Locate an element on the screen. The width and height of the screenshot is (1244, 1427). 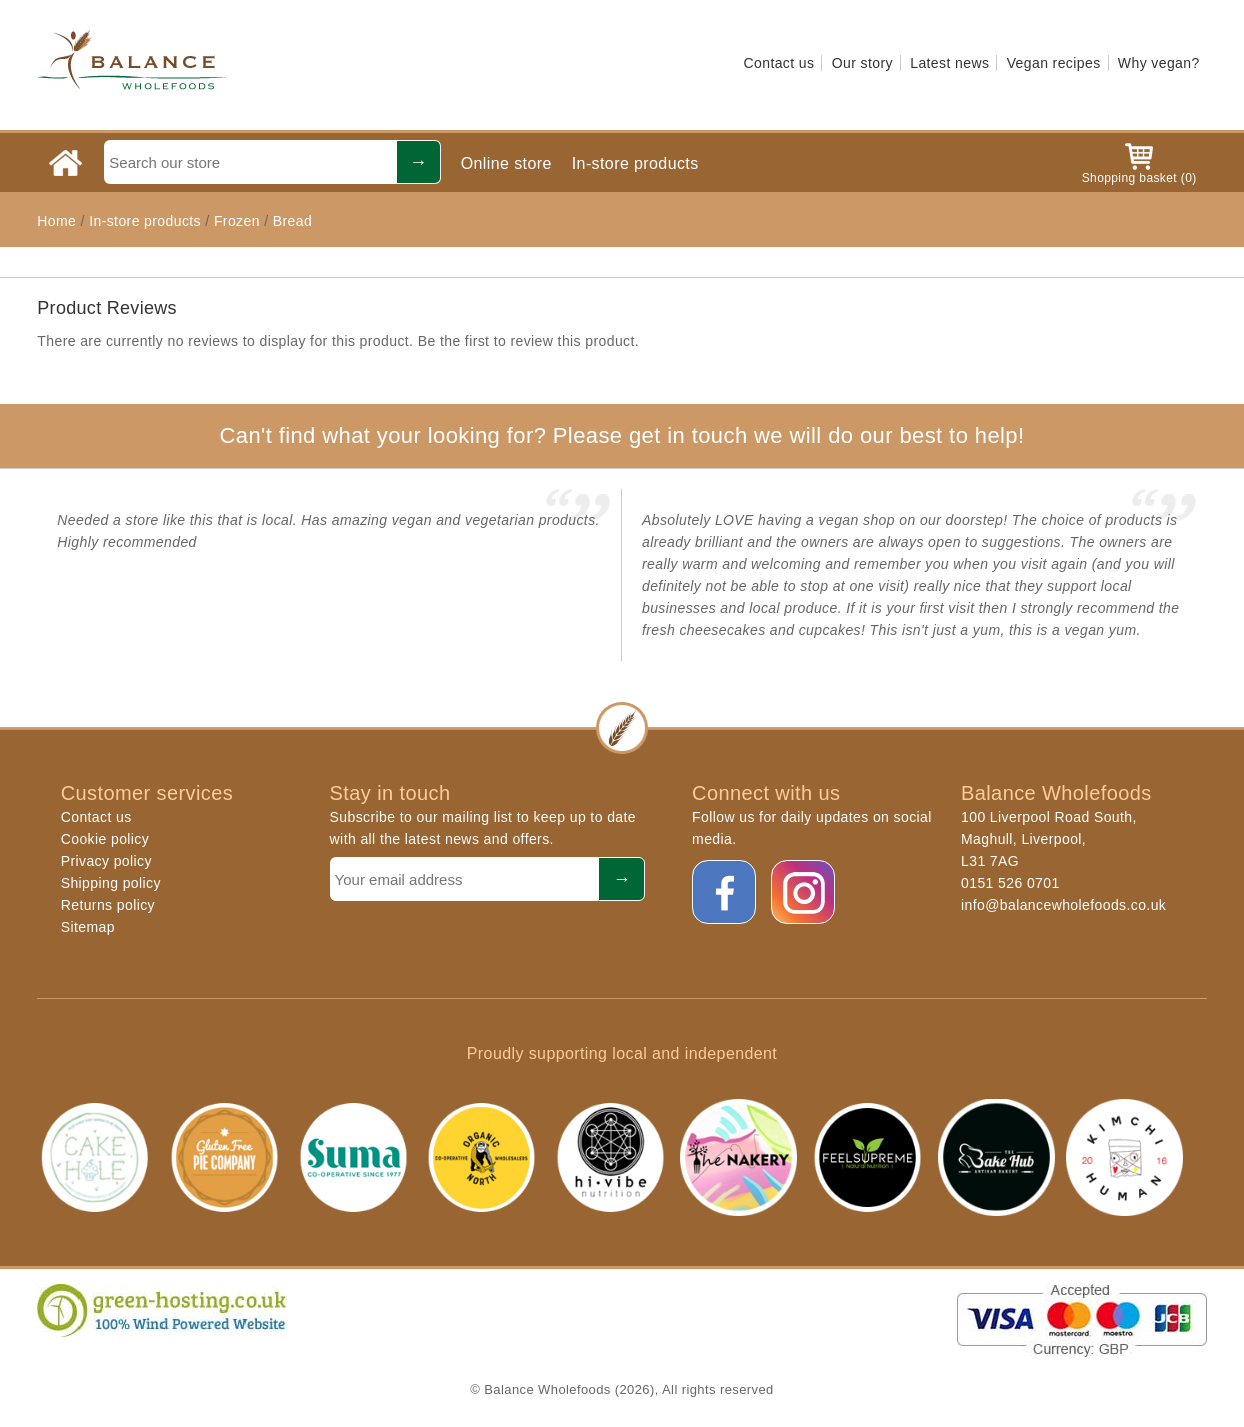
Privacy policy is located at coordinates (106, 861).